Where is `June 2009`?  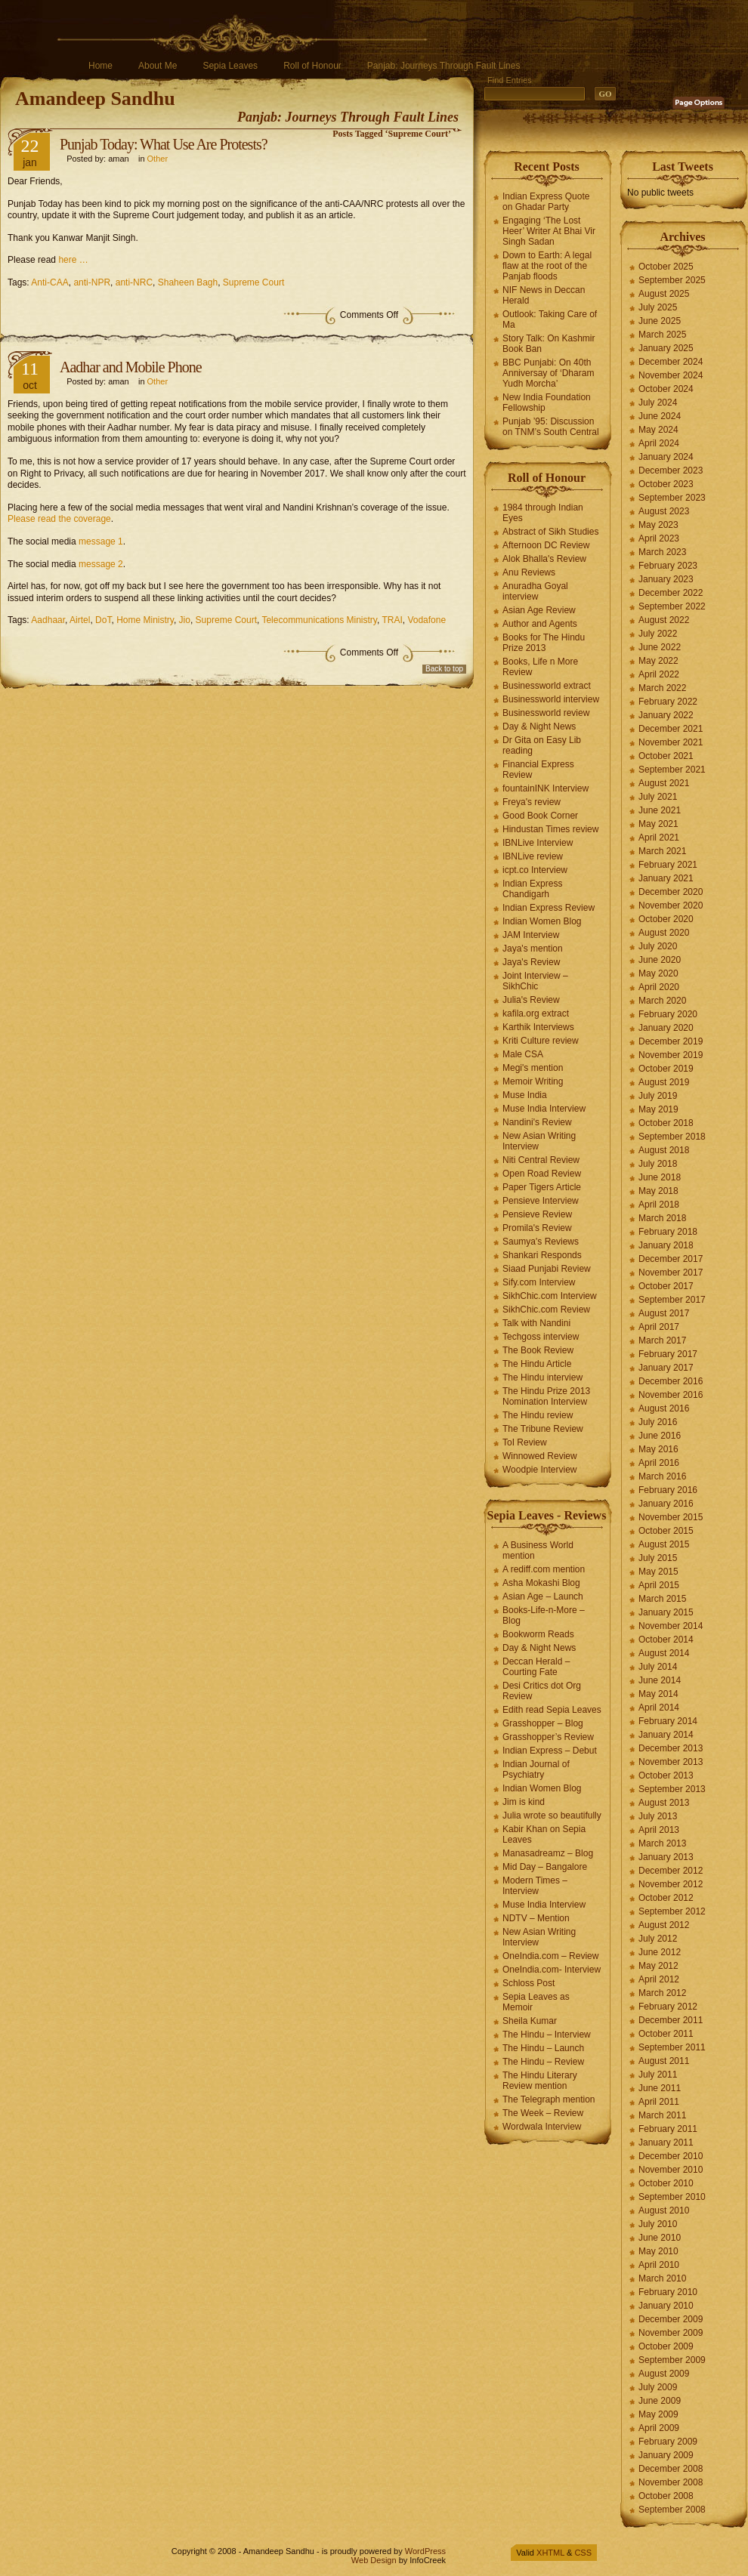 June 2009 is located at coordinates (659, 2401).